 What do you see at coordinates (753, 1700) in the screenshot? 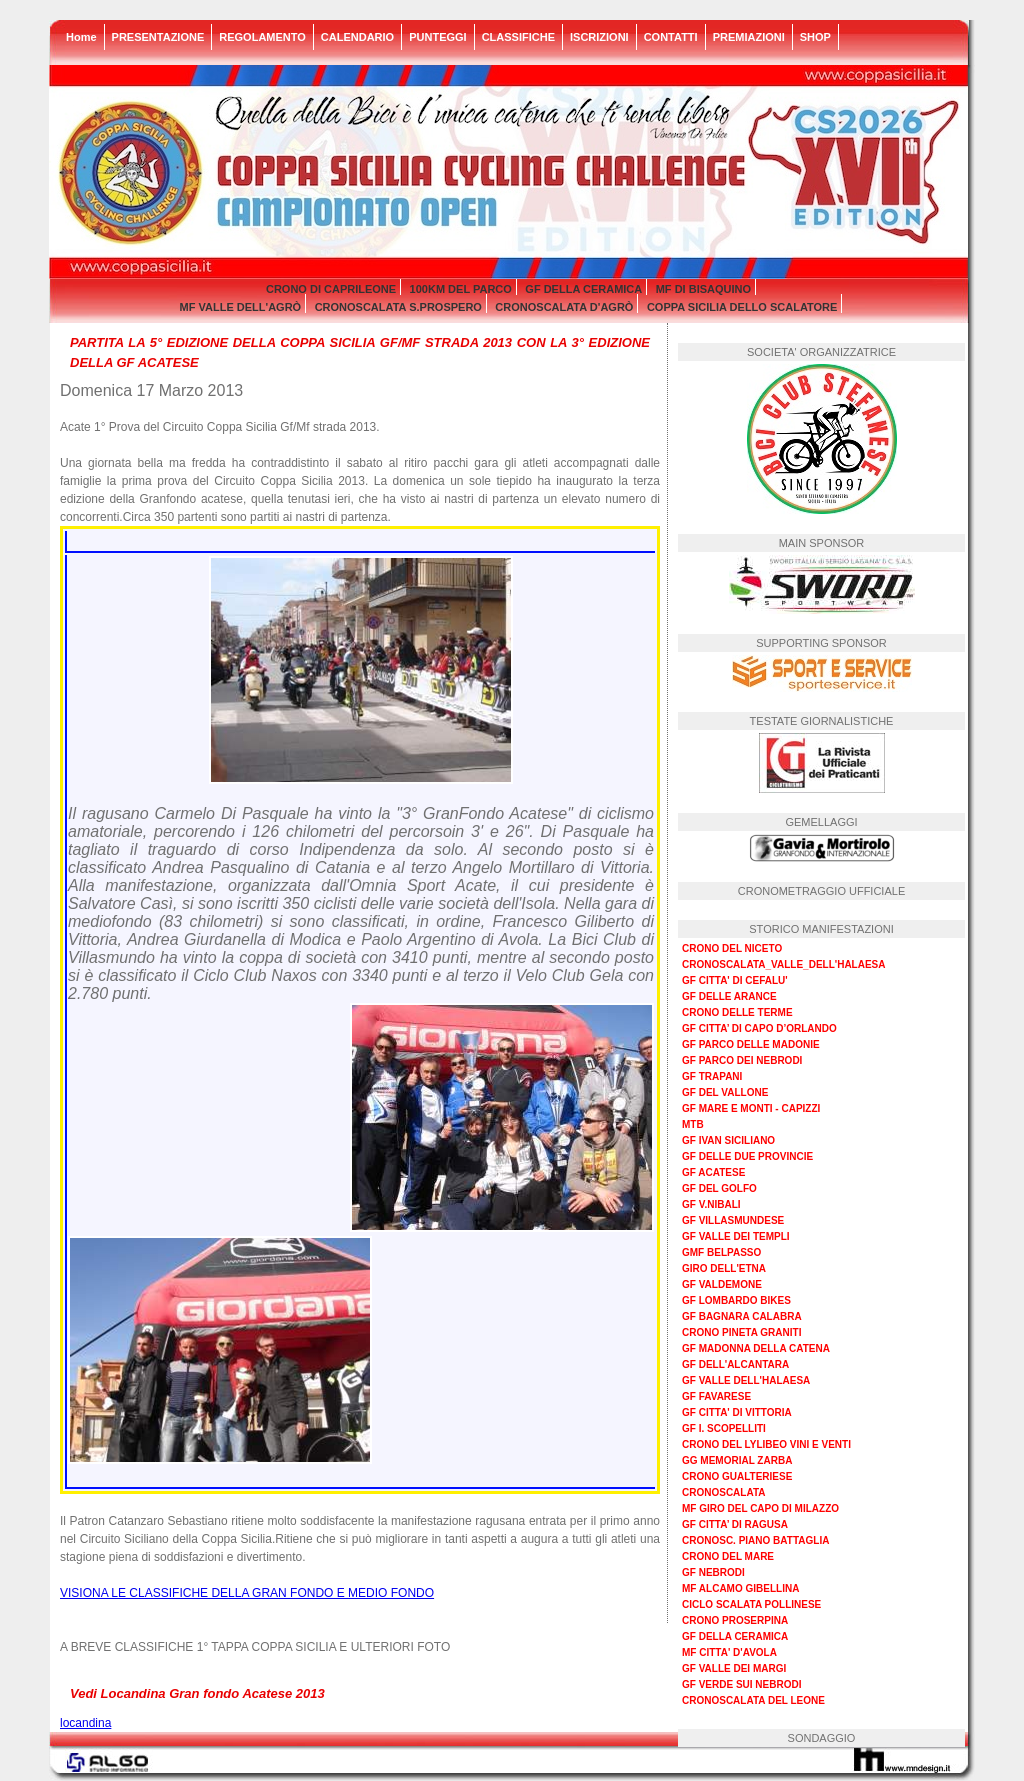
I see `CRONOSCALATA DEL LEONE` at bounding box center [753, 1700].